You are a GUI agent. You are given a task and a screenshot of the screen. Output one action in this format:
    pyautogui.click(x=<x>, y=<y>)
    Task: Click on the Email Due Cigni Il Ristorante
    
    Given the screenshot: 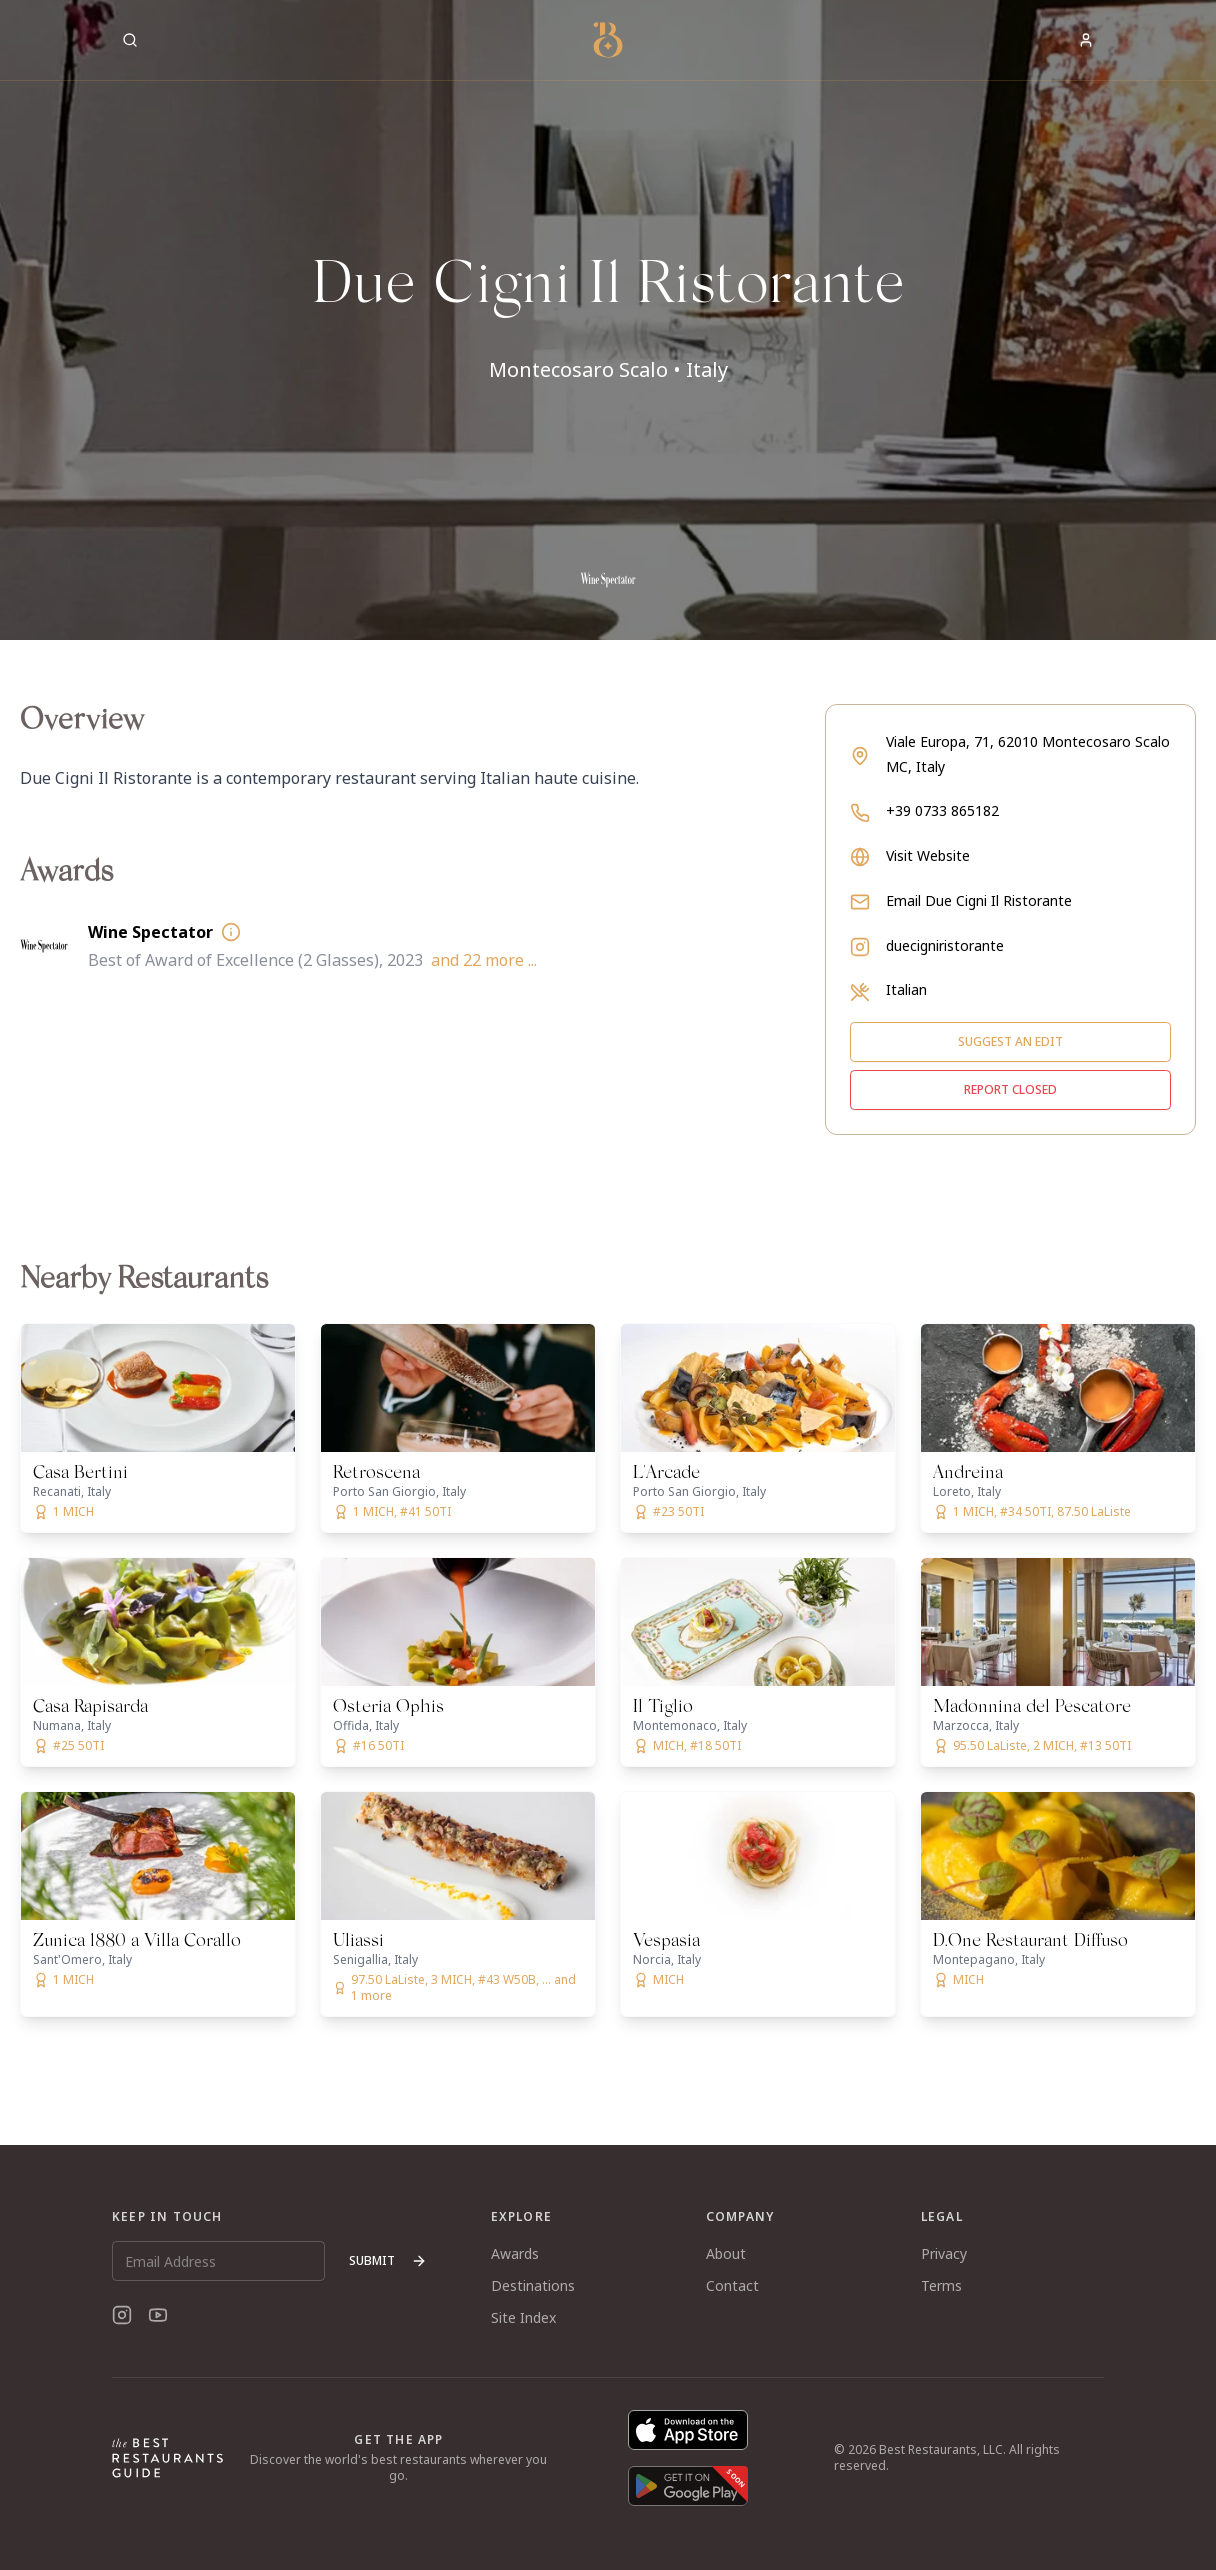 What is the action you would take?
    pyautogui.click(x=979, y=900)
    